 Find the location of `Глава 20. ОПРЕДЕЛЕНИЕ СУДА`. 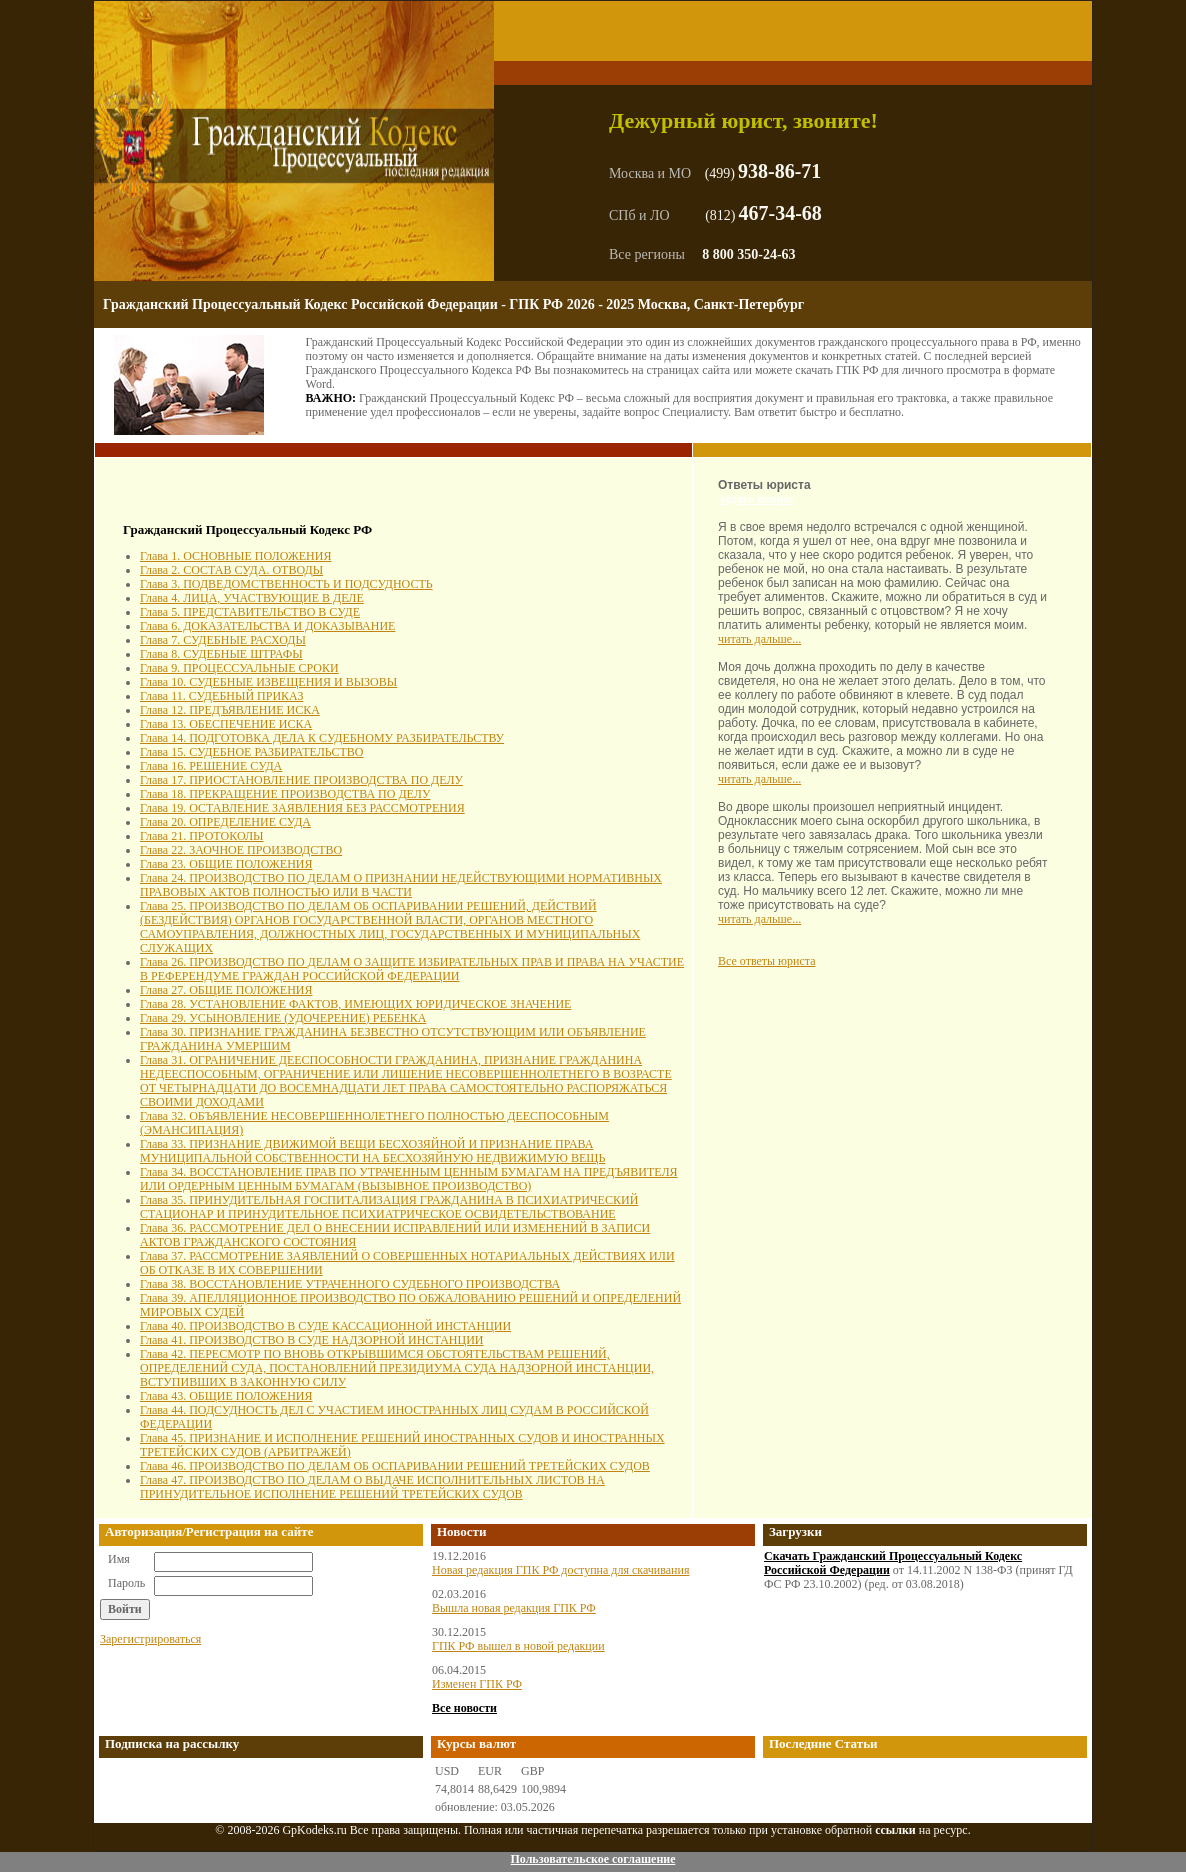

Глава 20. ОПРЕДЕЛЕНИЕ СУДА is located at coordinates (225, 822).